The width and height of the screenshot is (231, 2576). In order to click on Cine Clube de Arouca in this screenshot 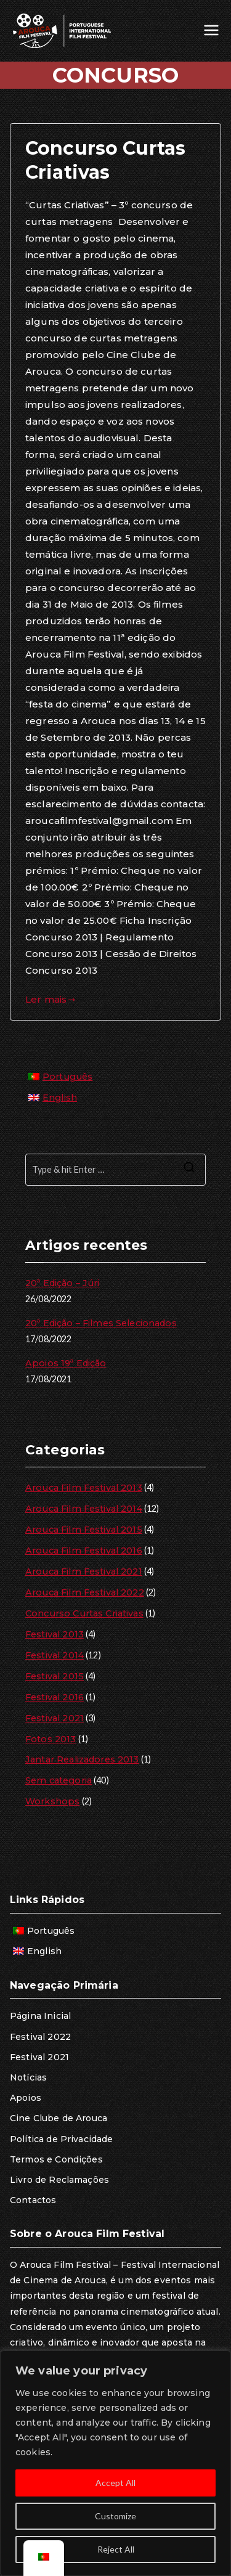, I will do `click(58, 2118)`.